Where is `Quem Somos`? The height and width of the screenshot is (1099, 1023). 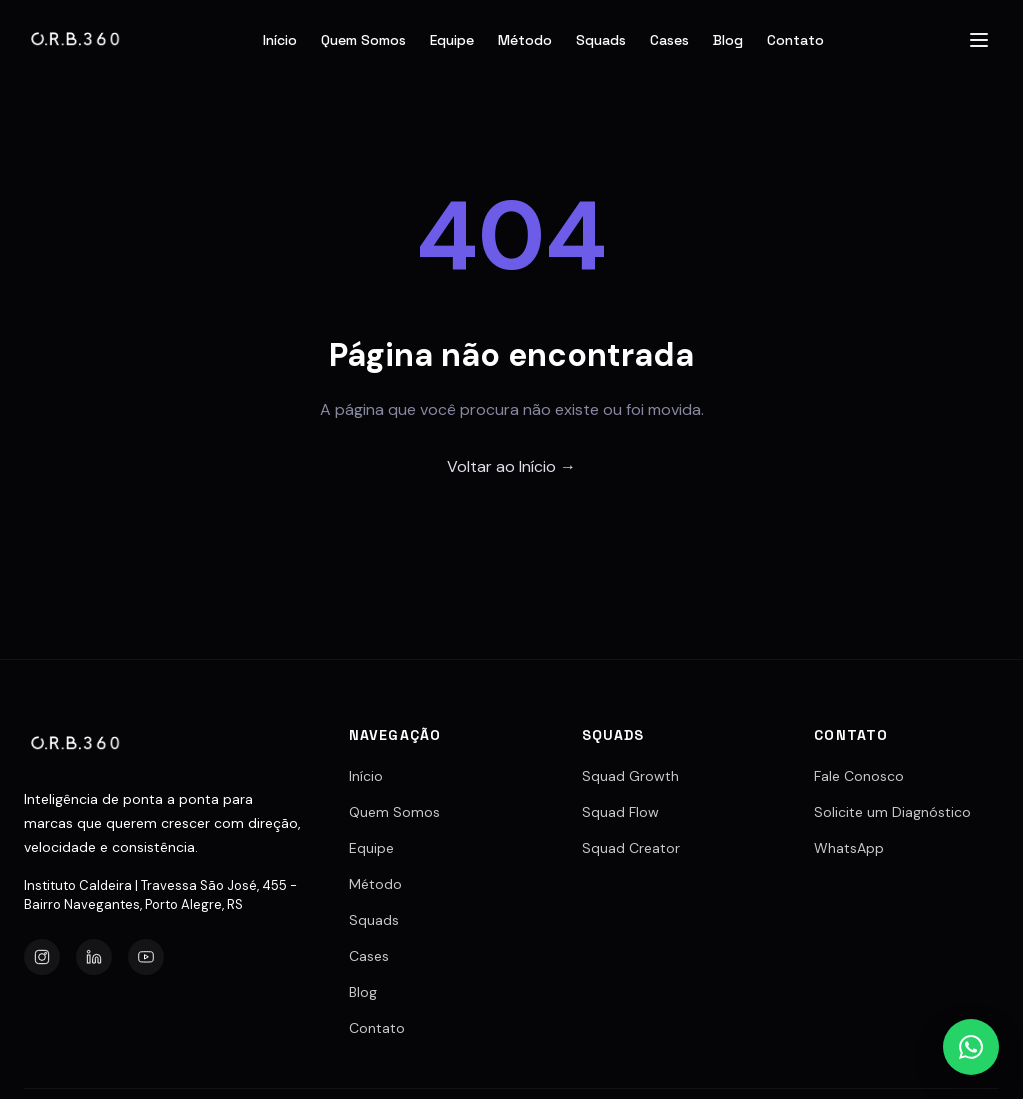 Quem Somos is located at coordinates (363, 40).